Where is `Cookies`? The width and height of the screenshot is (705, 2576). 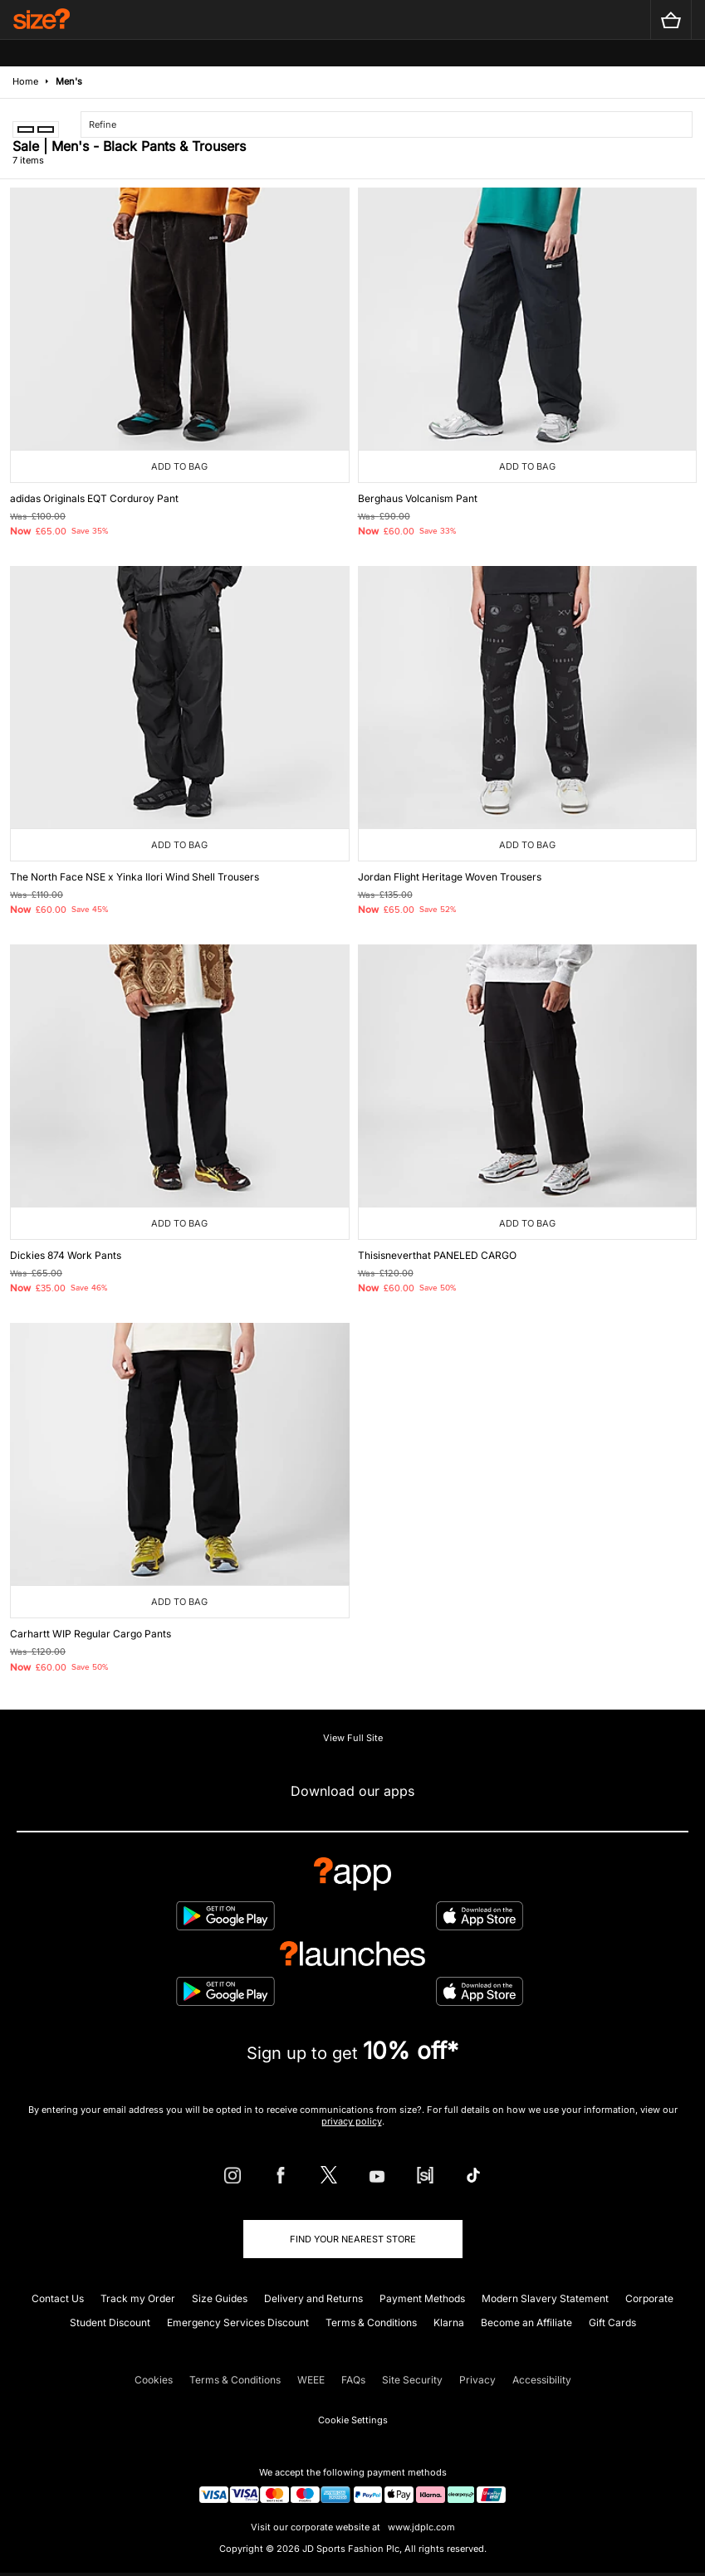 Cookies is located at coordinates (154, 2380).